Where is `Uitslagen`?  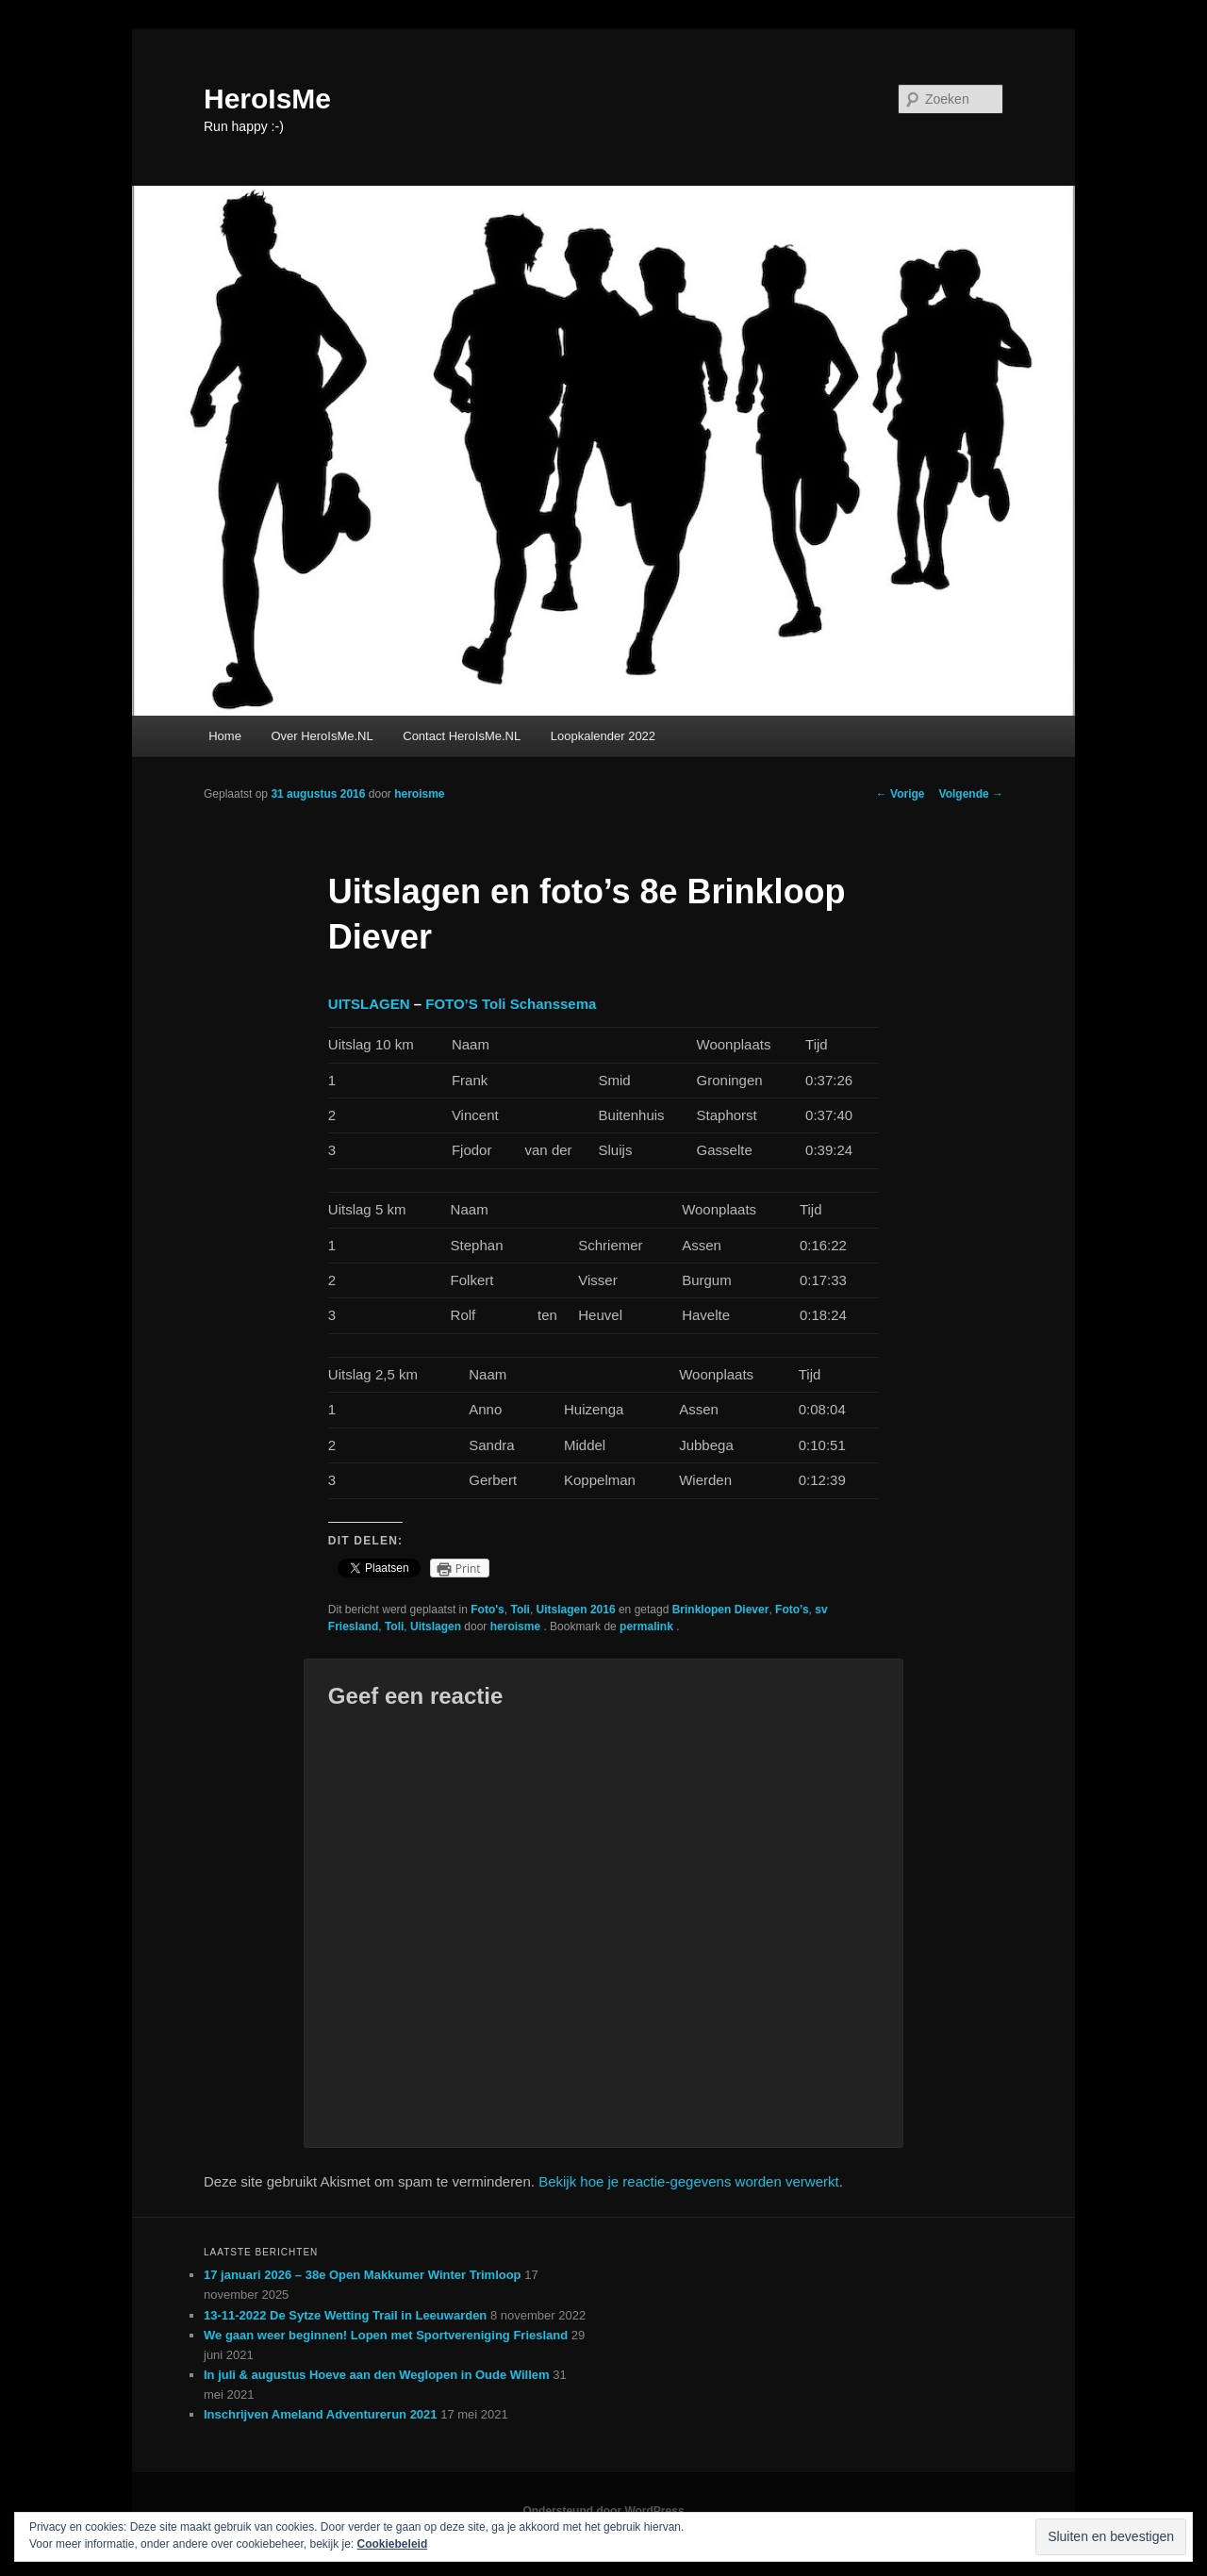
Uitslagen is located at coordinates (435, 1626).